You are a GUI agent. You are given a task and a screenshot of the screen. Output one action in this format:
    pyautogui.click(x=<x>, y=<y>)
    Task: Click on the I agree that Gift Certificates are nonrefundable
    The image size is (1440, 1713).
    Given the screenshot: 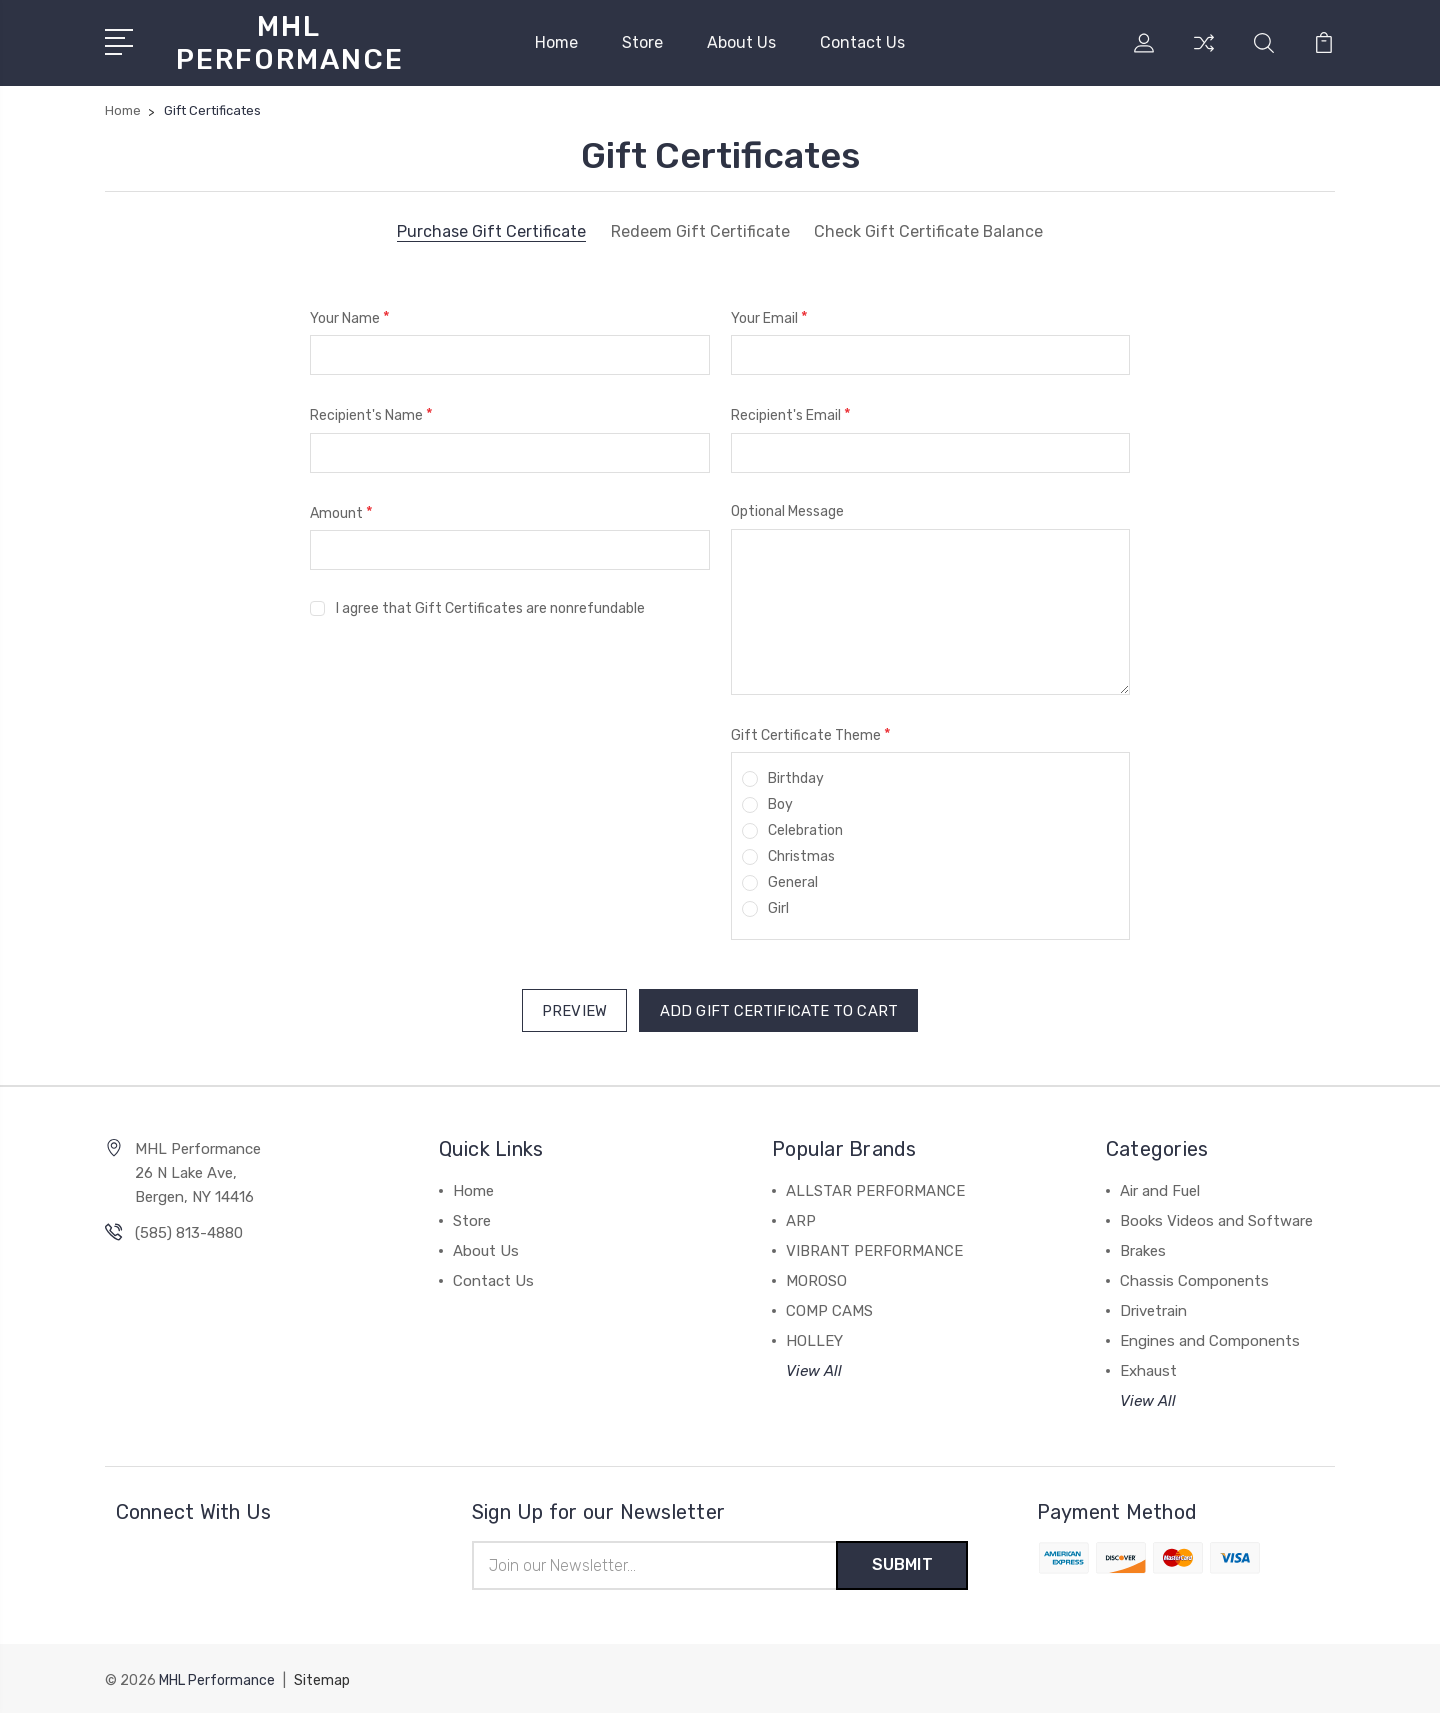 What is the action you would take?
    pyautogui.click(x=490, y=608)
    